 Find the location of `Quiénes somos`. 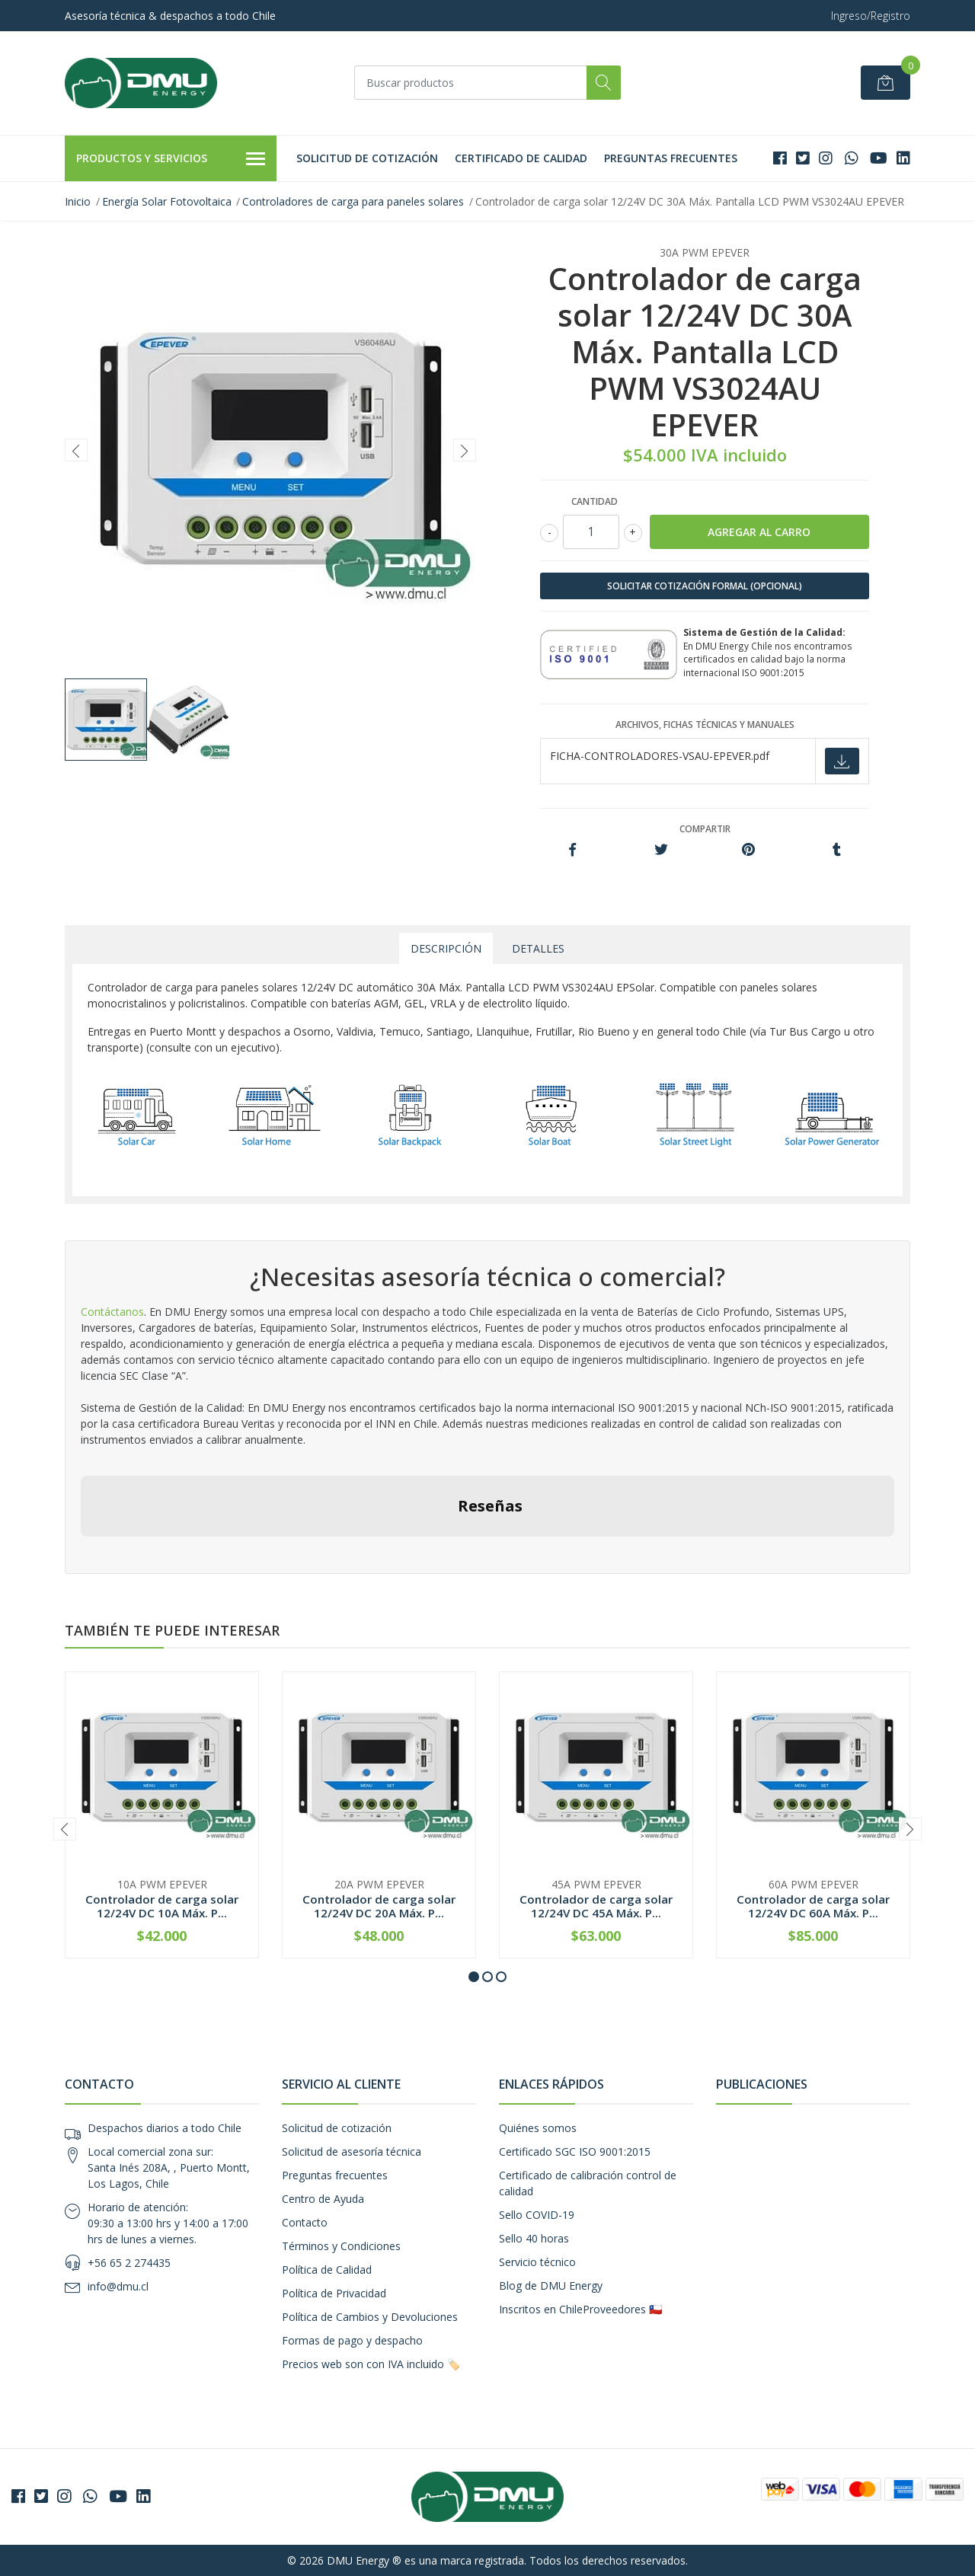

Quiénes somos is located at coordinates (538, 2128).